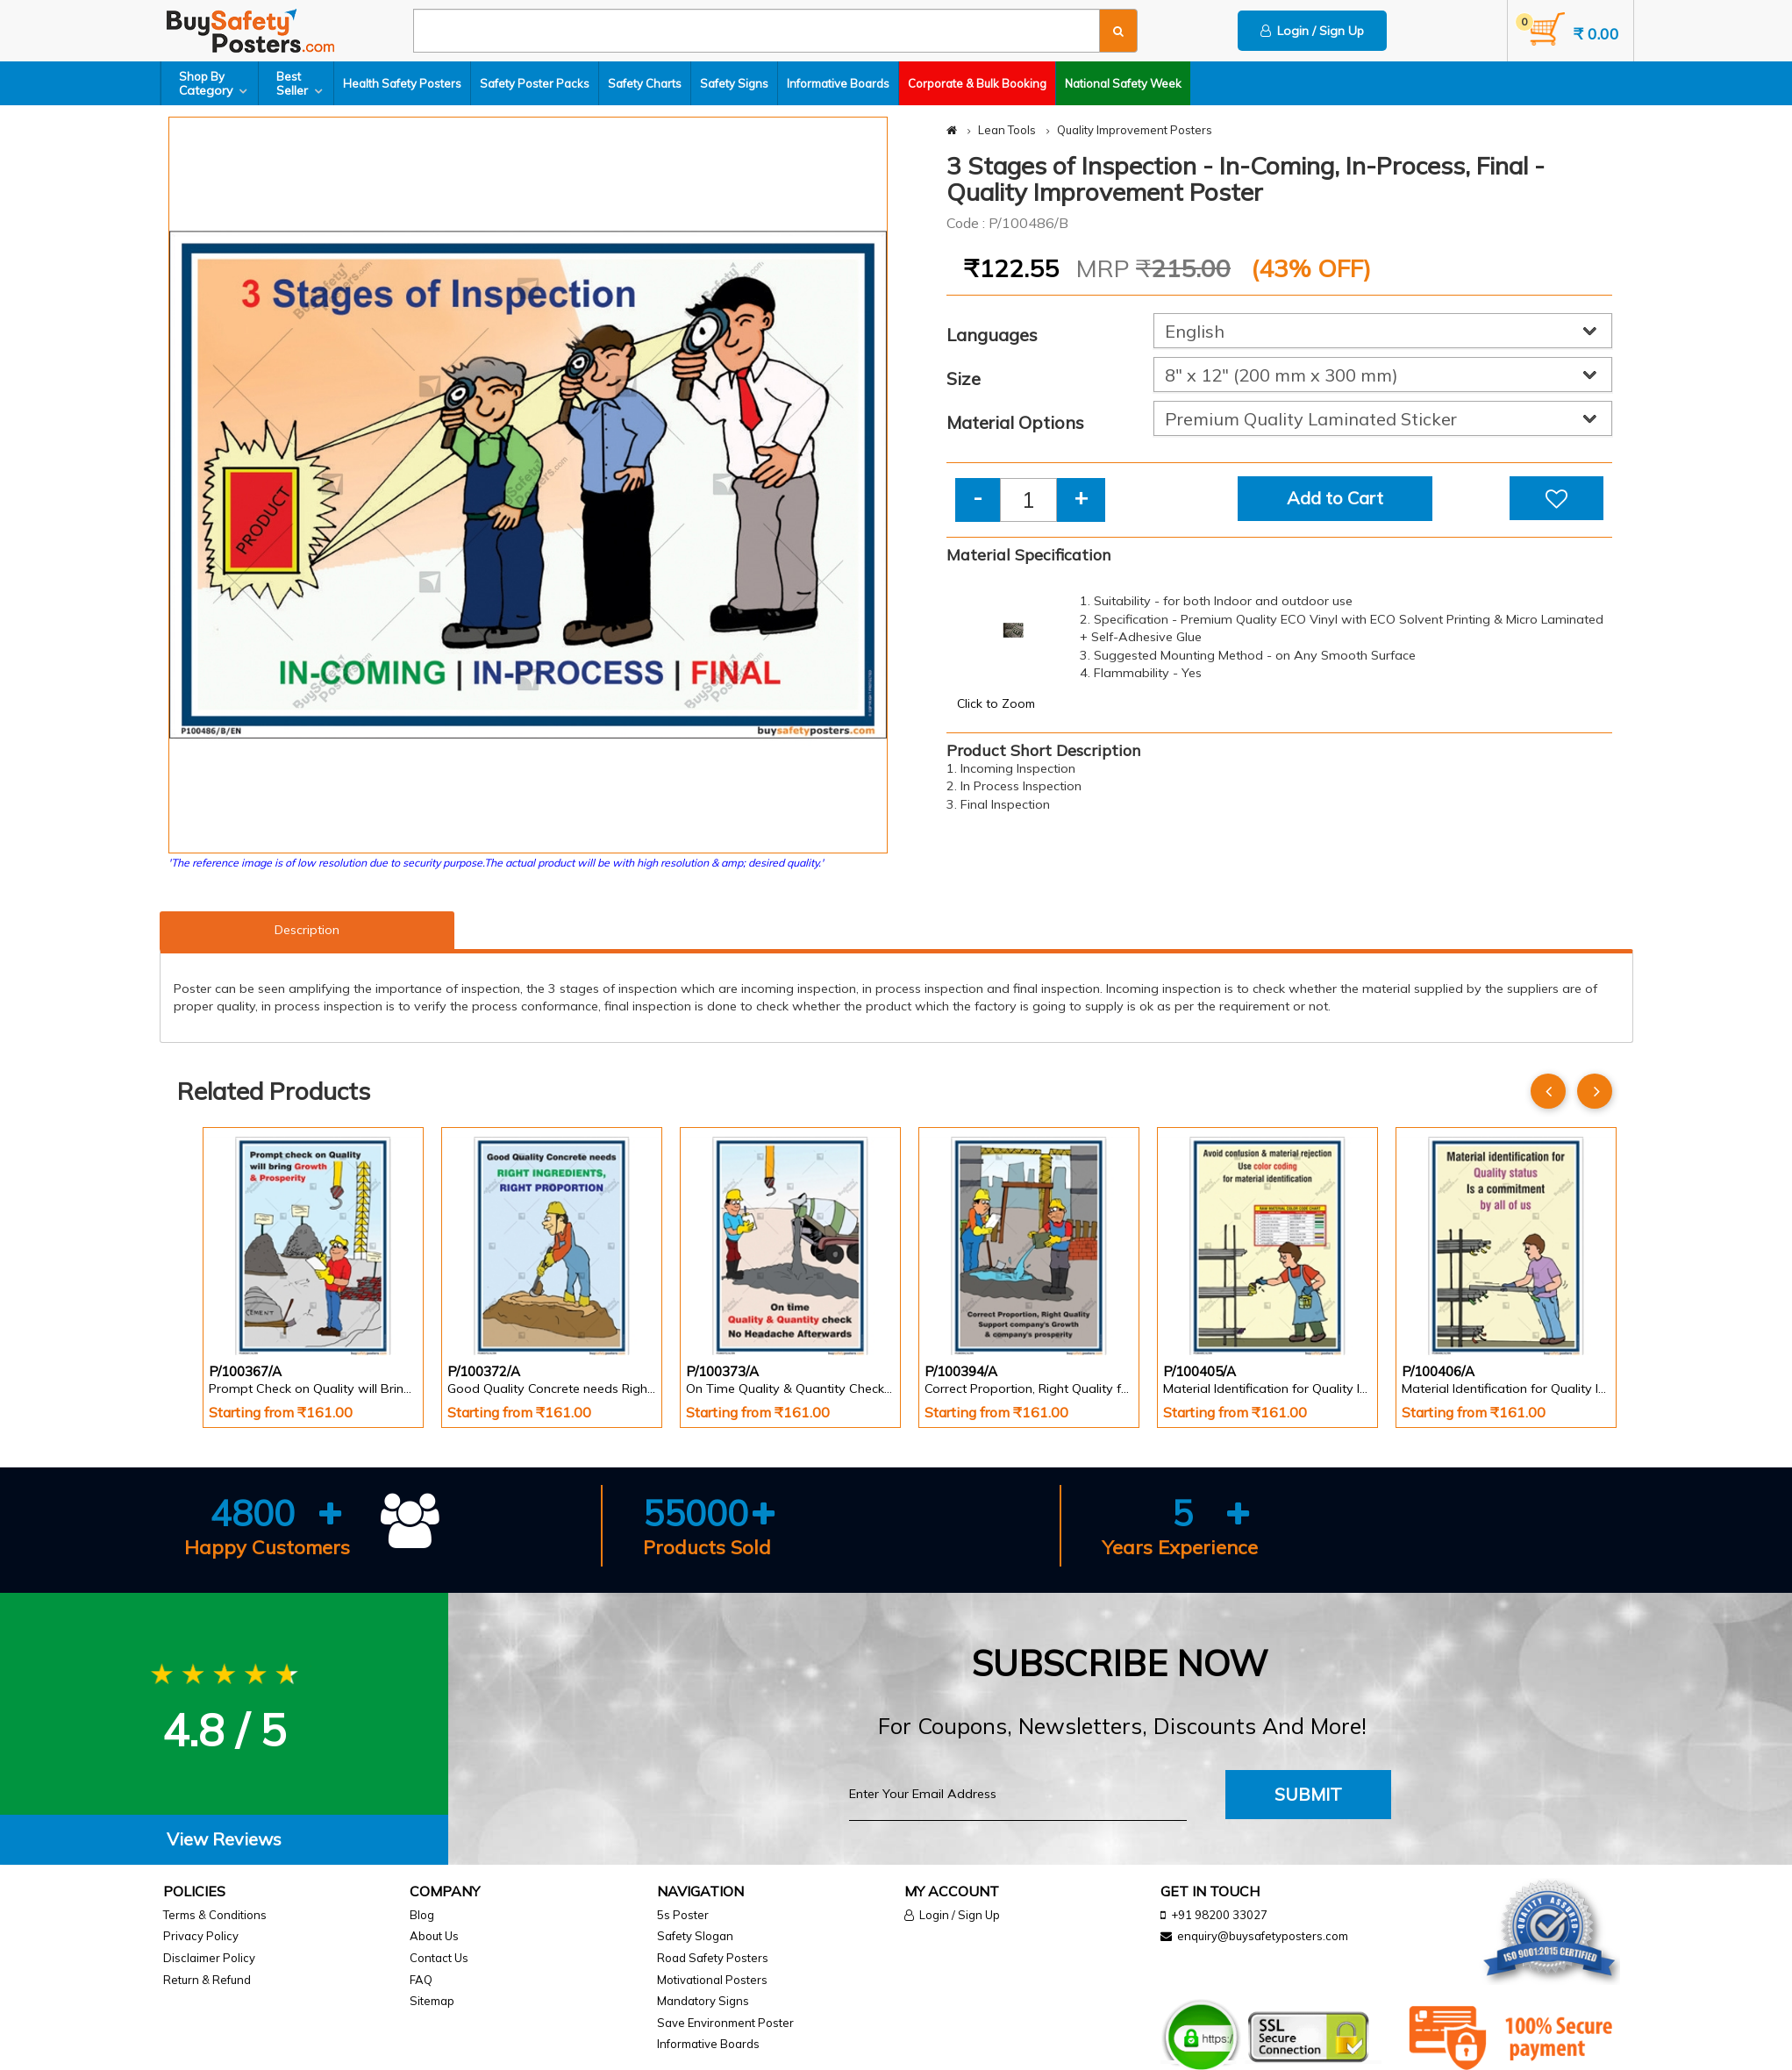  I want to click on Mandatory Signs, so click(703, 2001).